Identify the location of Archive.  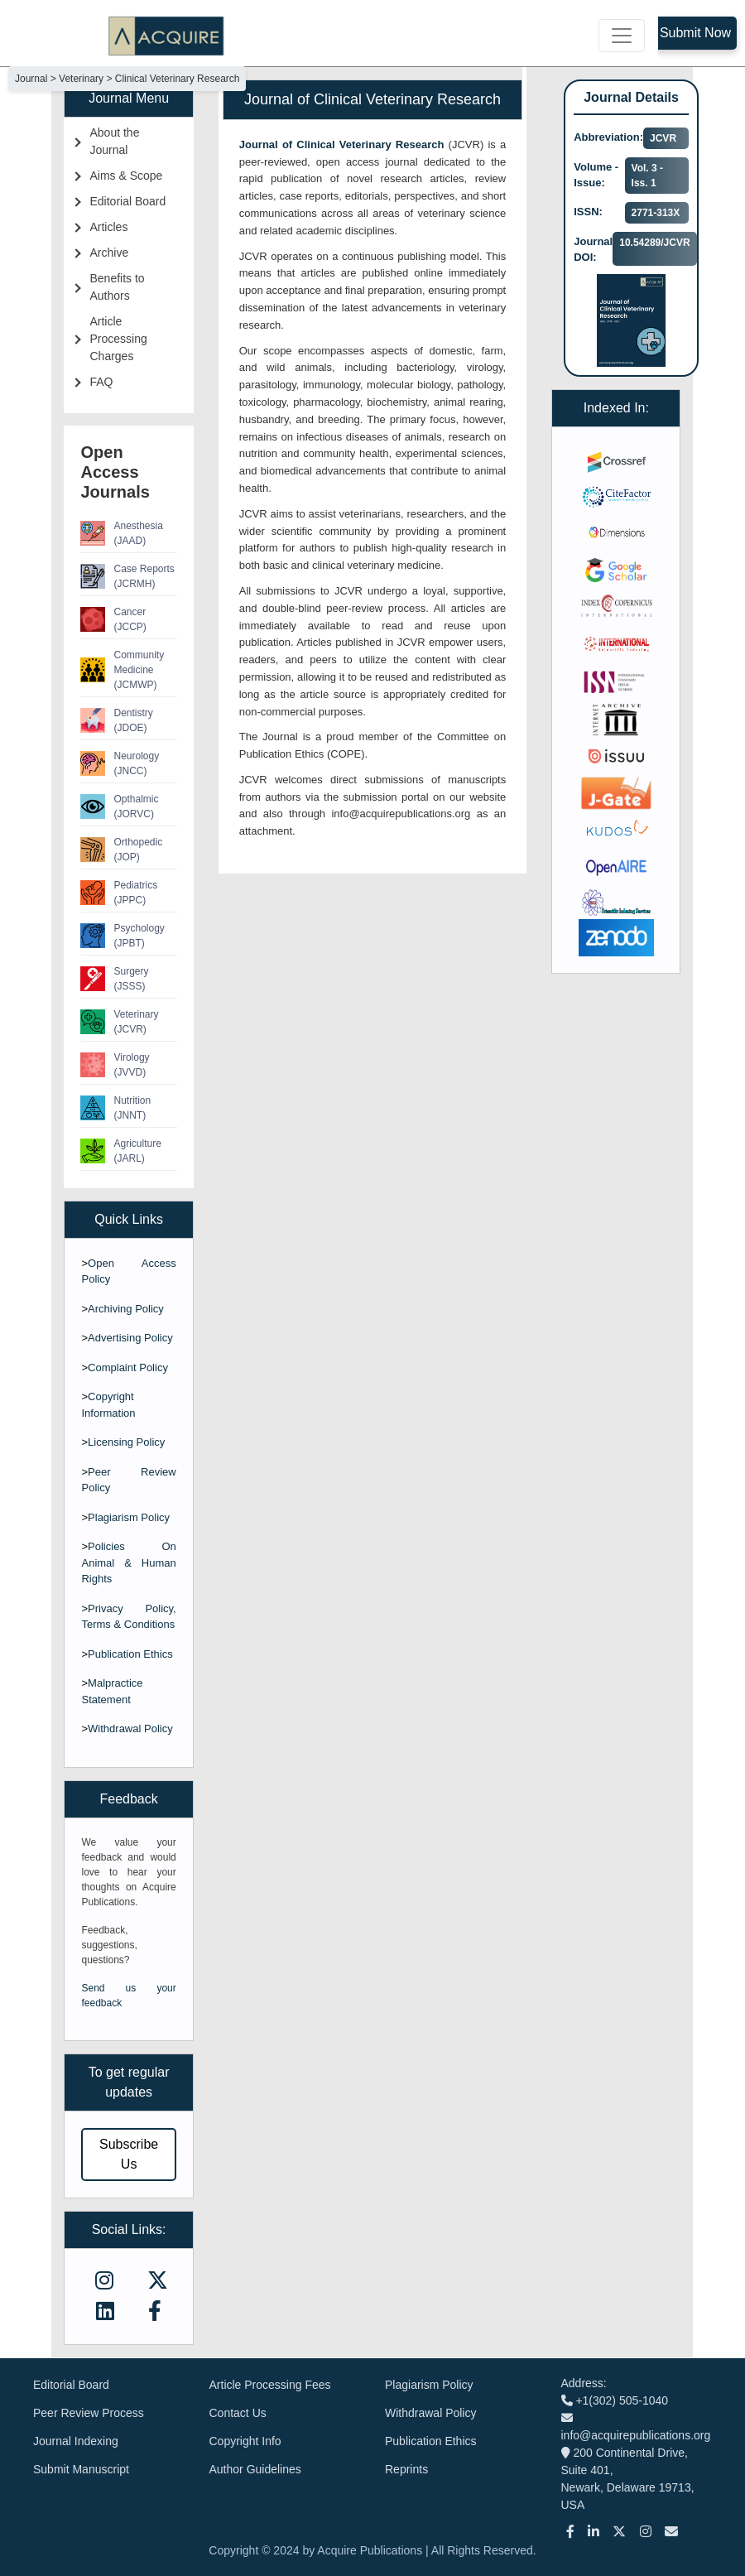
(108, 252).